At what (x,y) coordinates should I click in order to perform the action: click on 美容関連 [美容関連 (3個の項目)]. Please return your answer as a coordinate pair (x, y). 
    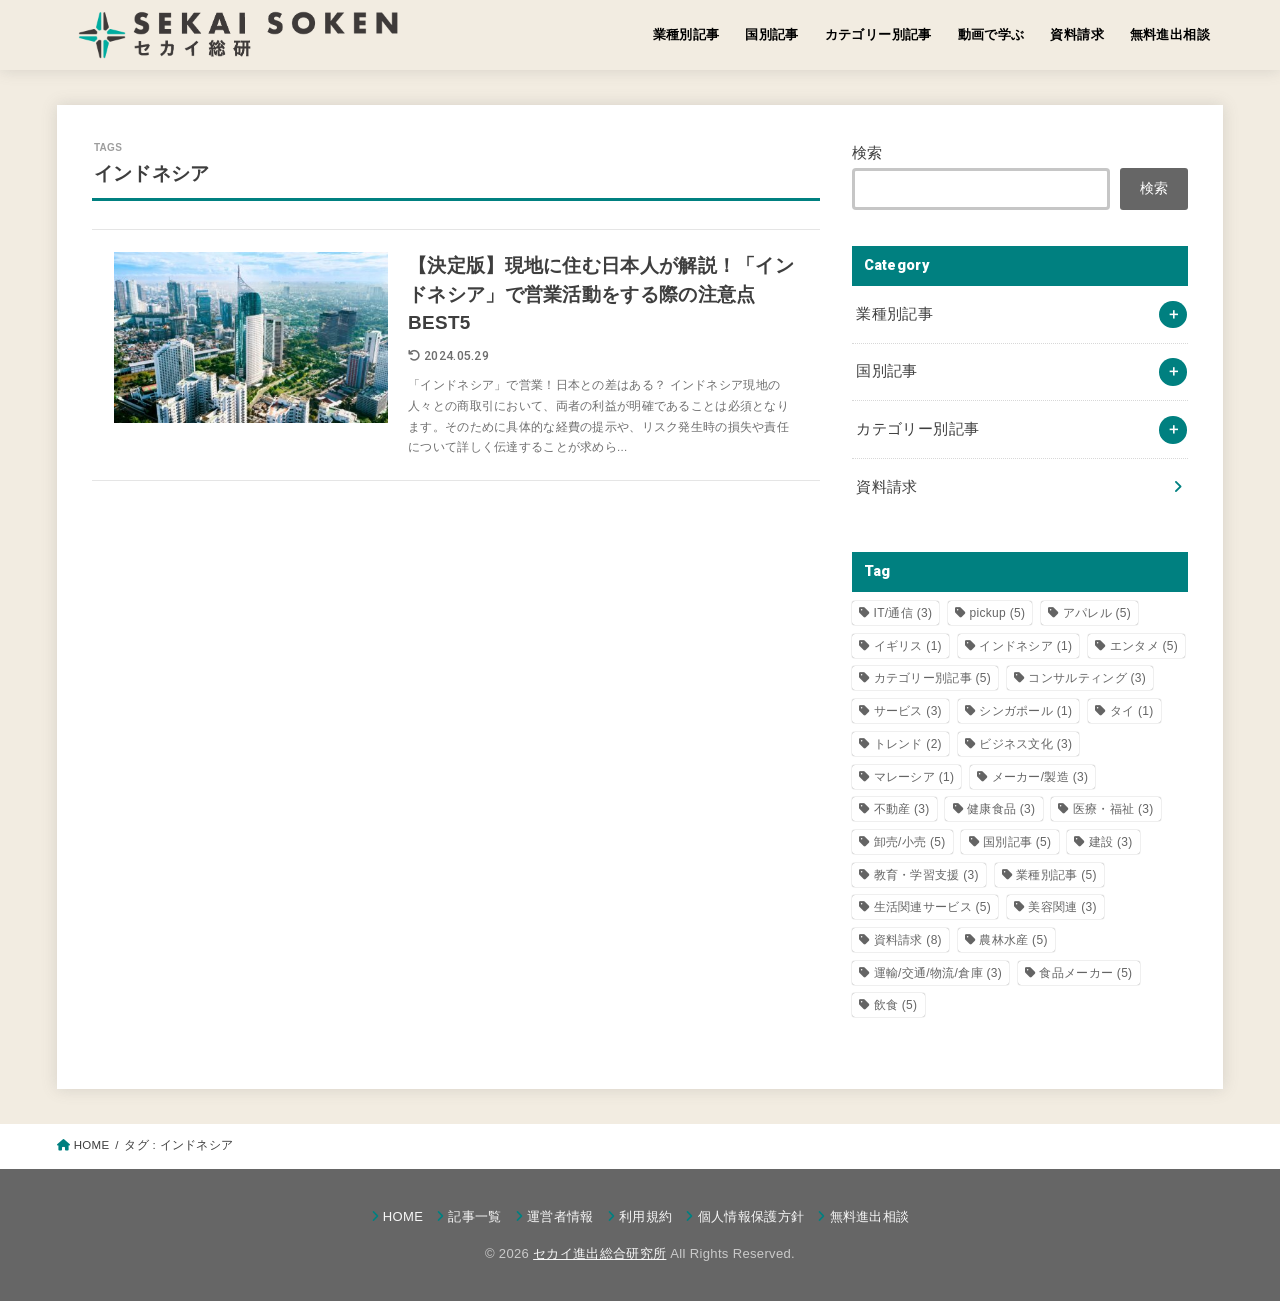
    Looking at the image, I should click on (1062, 907).